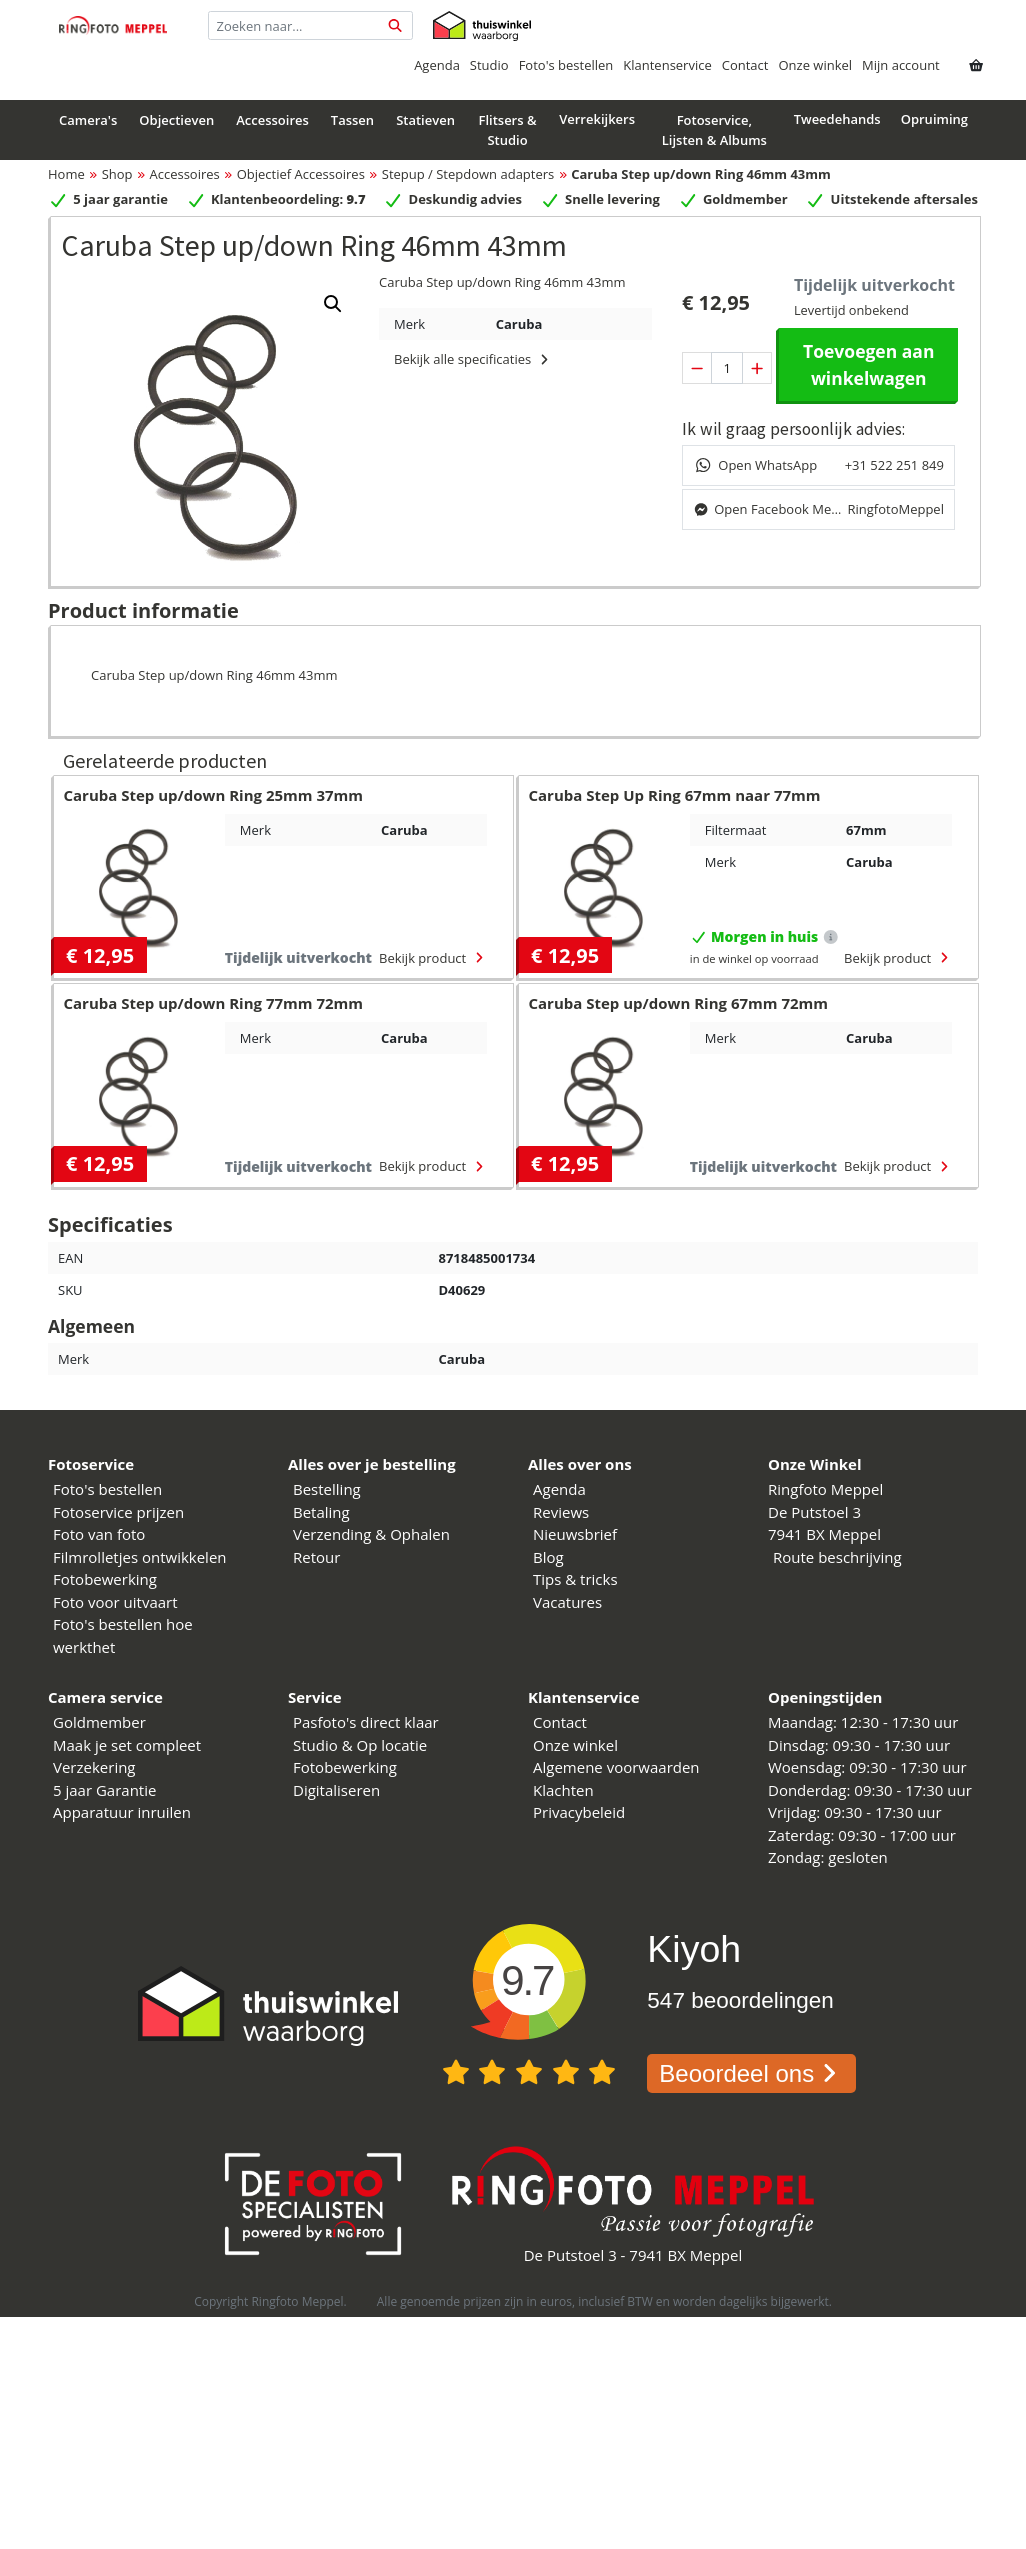 The height and width of the screenshot is (2549, 1026). Describe the element at coordinates (371, 1534) in the screenshot. I see `Verzending & Ophalen` at that location.